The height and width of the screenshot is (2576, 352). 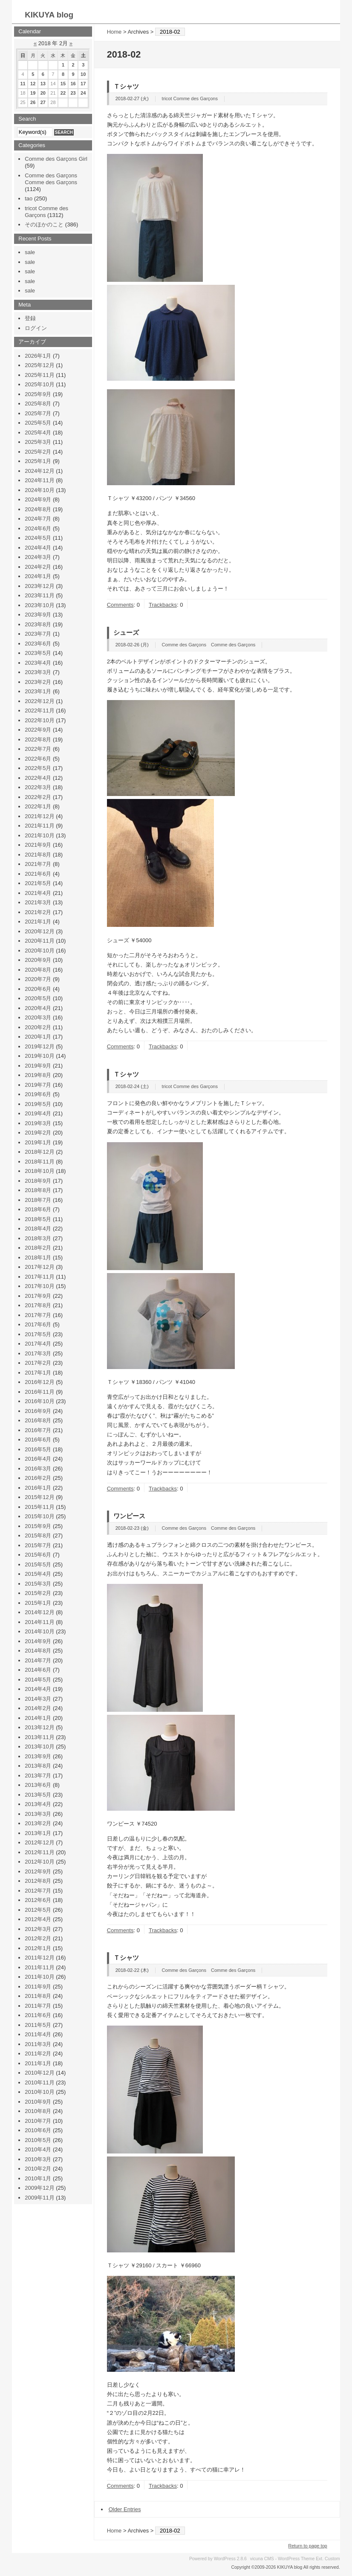 What do you see at coordinates (38, 2168) in the screenshot?
I see `2010年2月` at bounding box center [38, 2168].